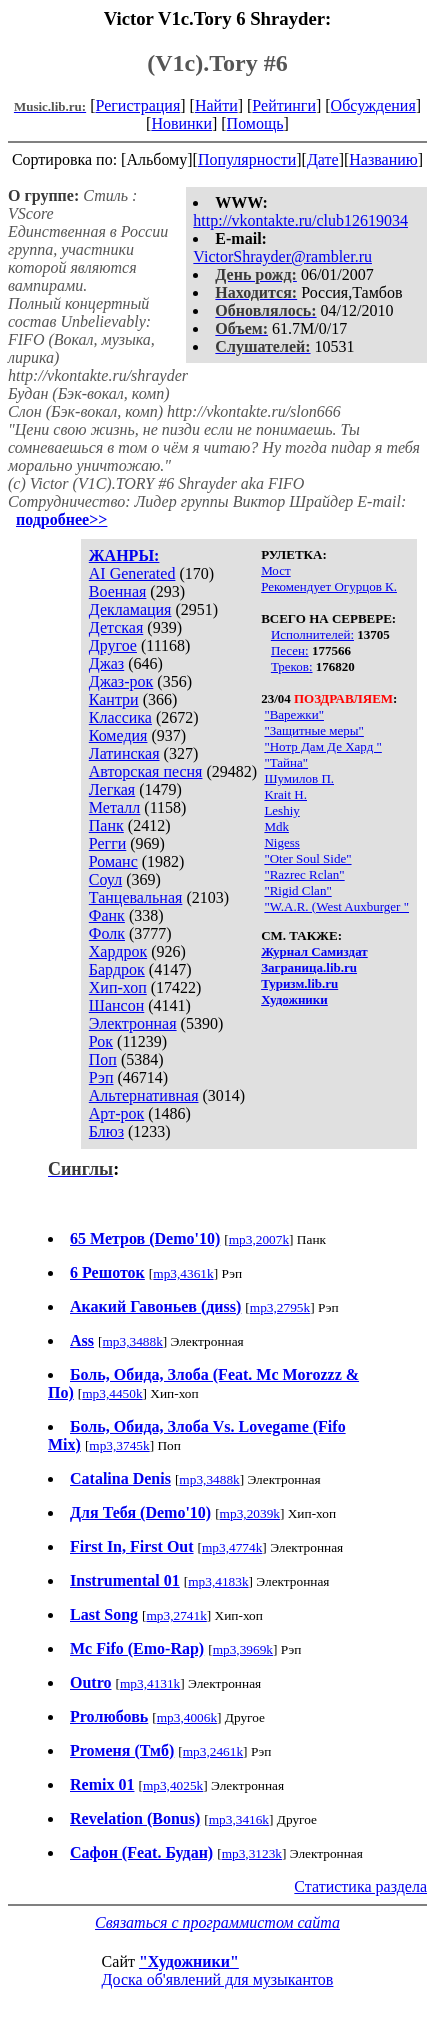  Describe the element at coordinates (218, 1979) in the screenshot. I see `Доска об'явлений для музыкантов` at that location.